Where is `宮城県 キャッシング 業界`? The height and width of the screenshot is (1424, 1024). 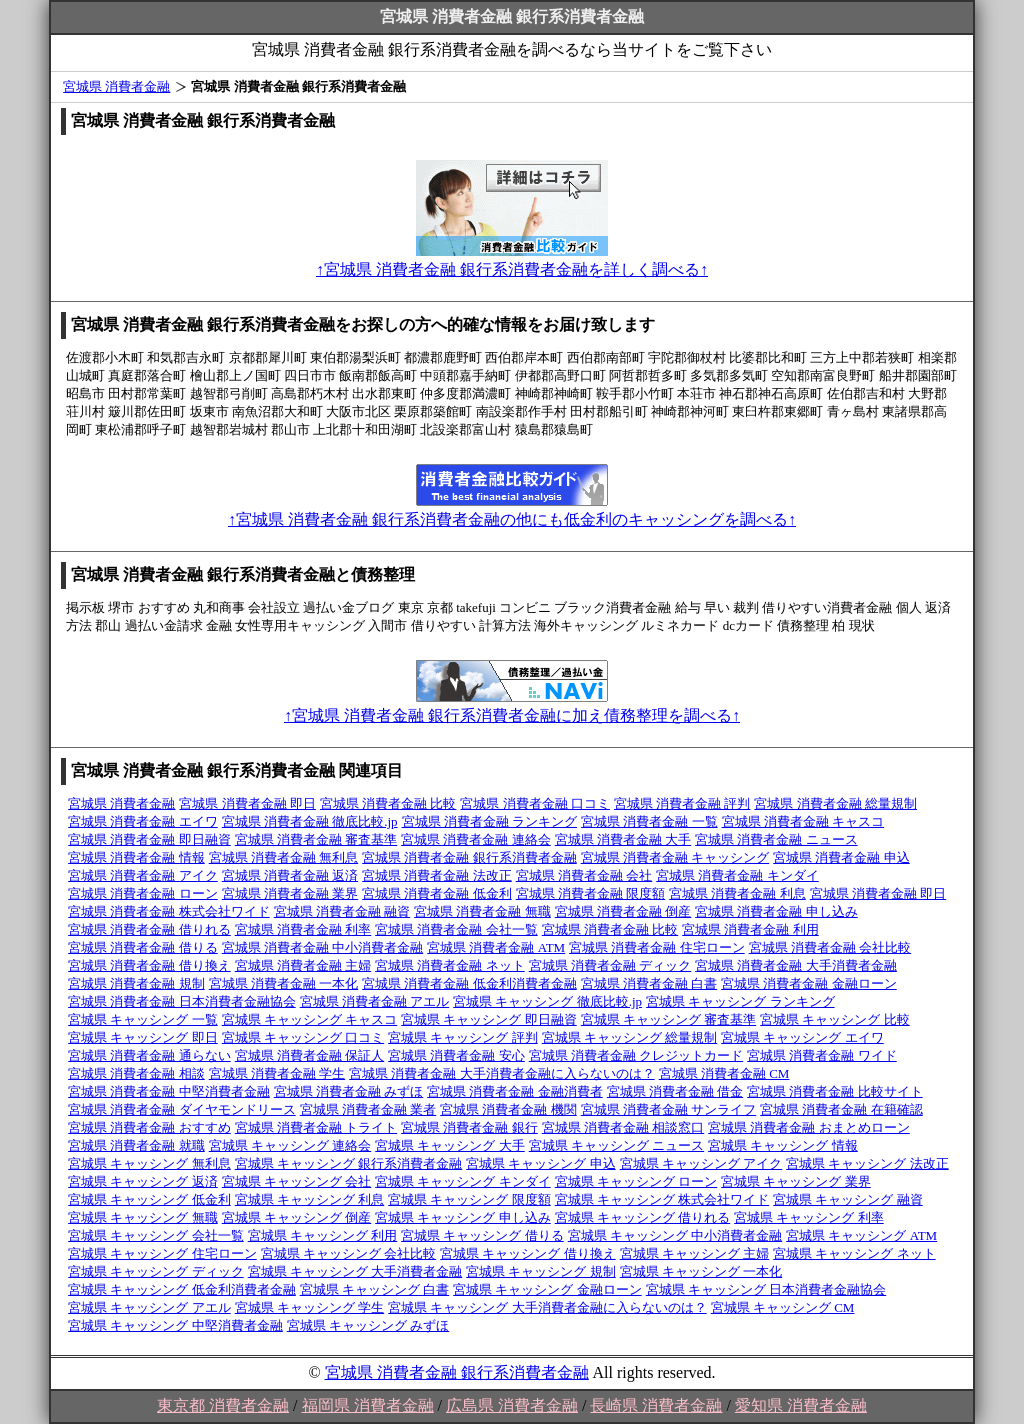
宮城県 キャッシング 業界 is located at coordinates (796, 1181).